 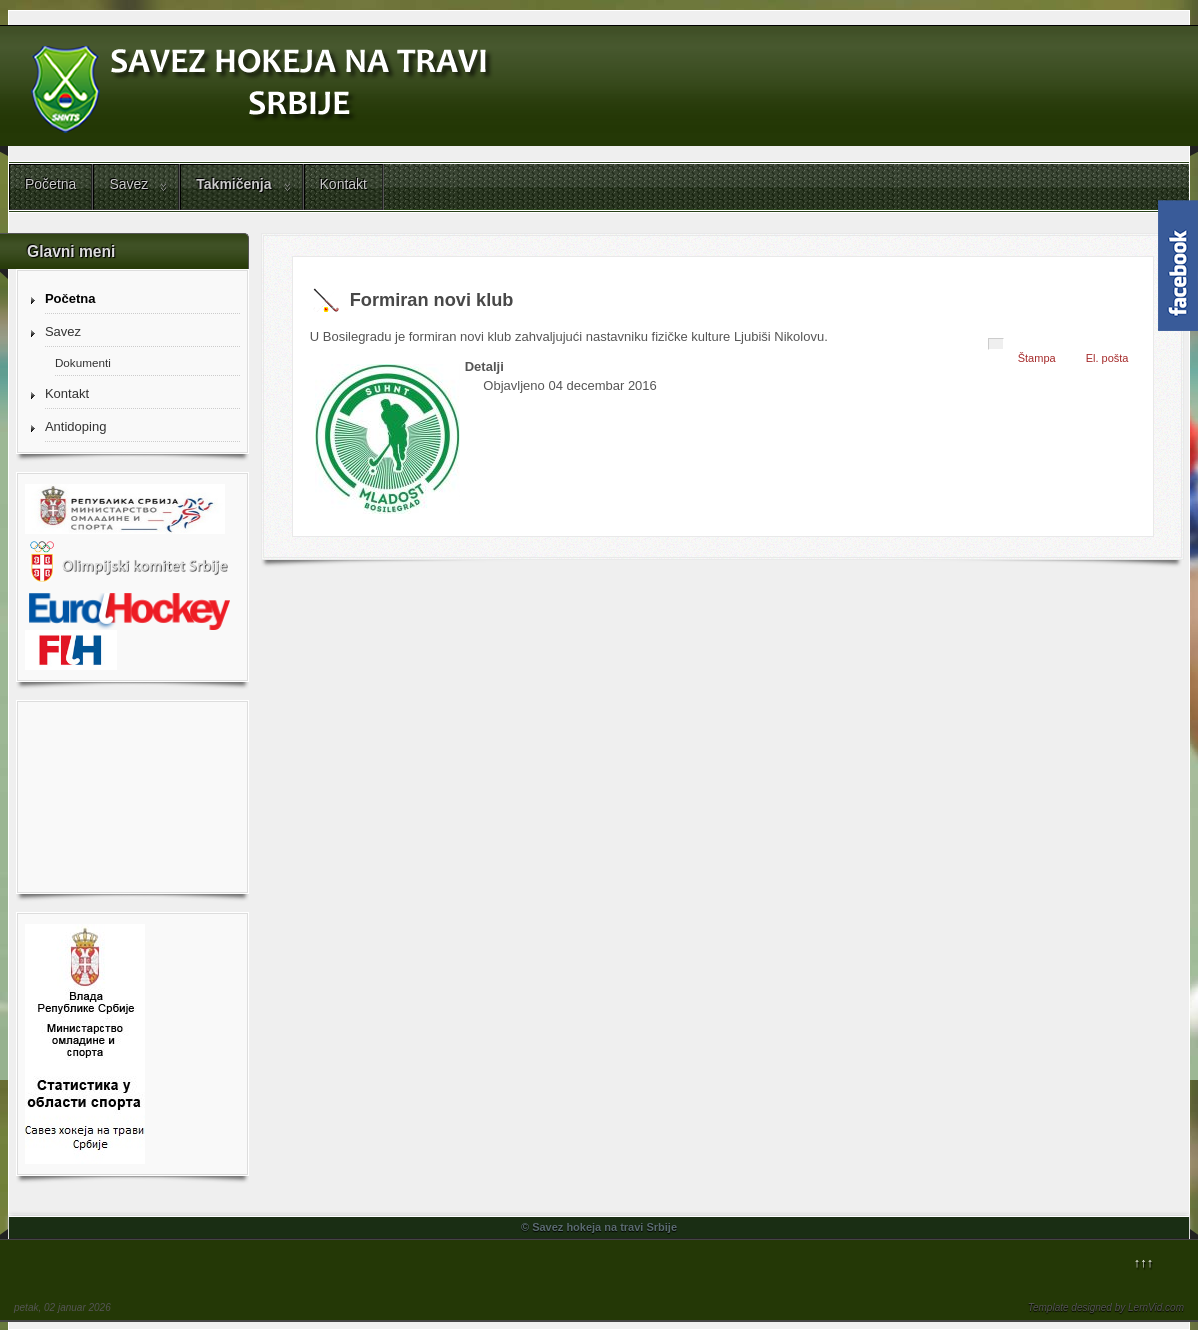 I want to click on El. pošta, so click(x=1107, y=358).